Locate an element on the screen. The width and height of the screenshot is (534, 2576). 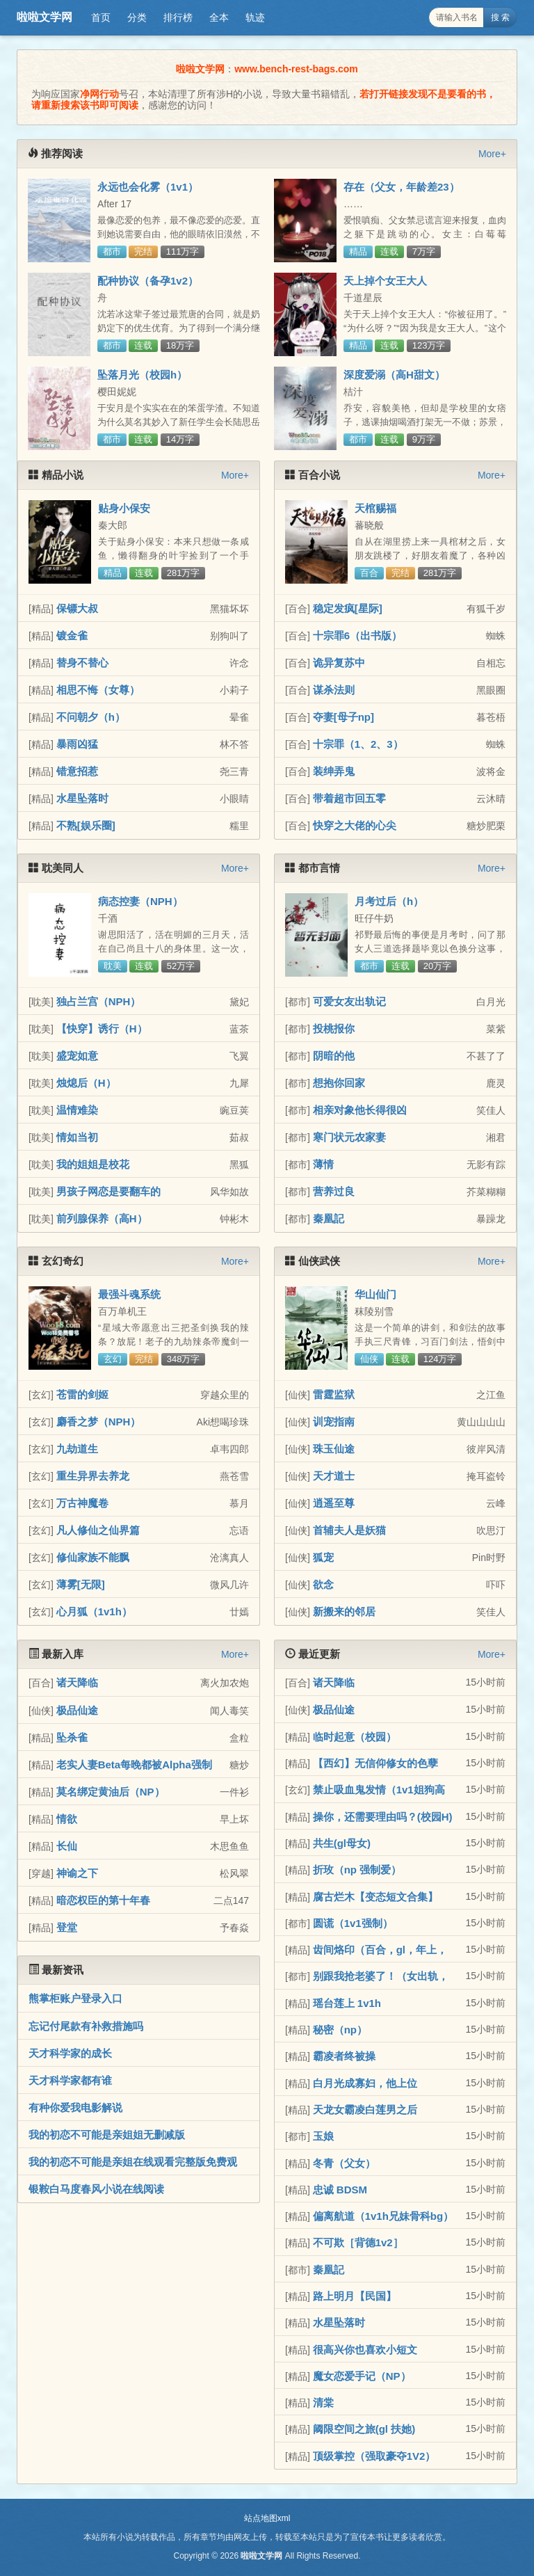
More+ is located at coordinates (492, 153).